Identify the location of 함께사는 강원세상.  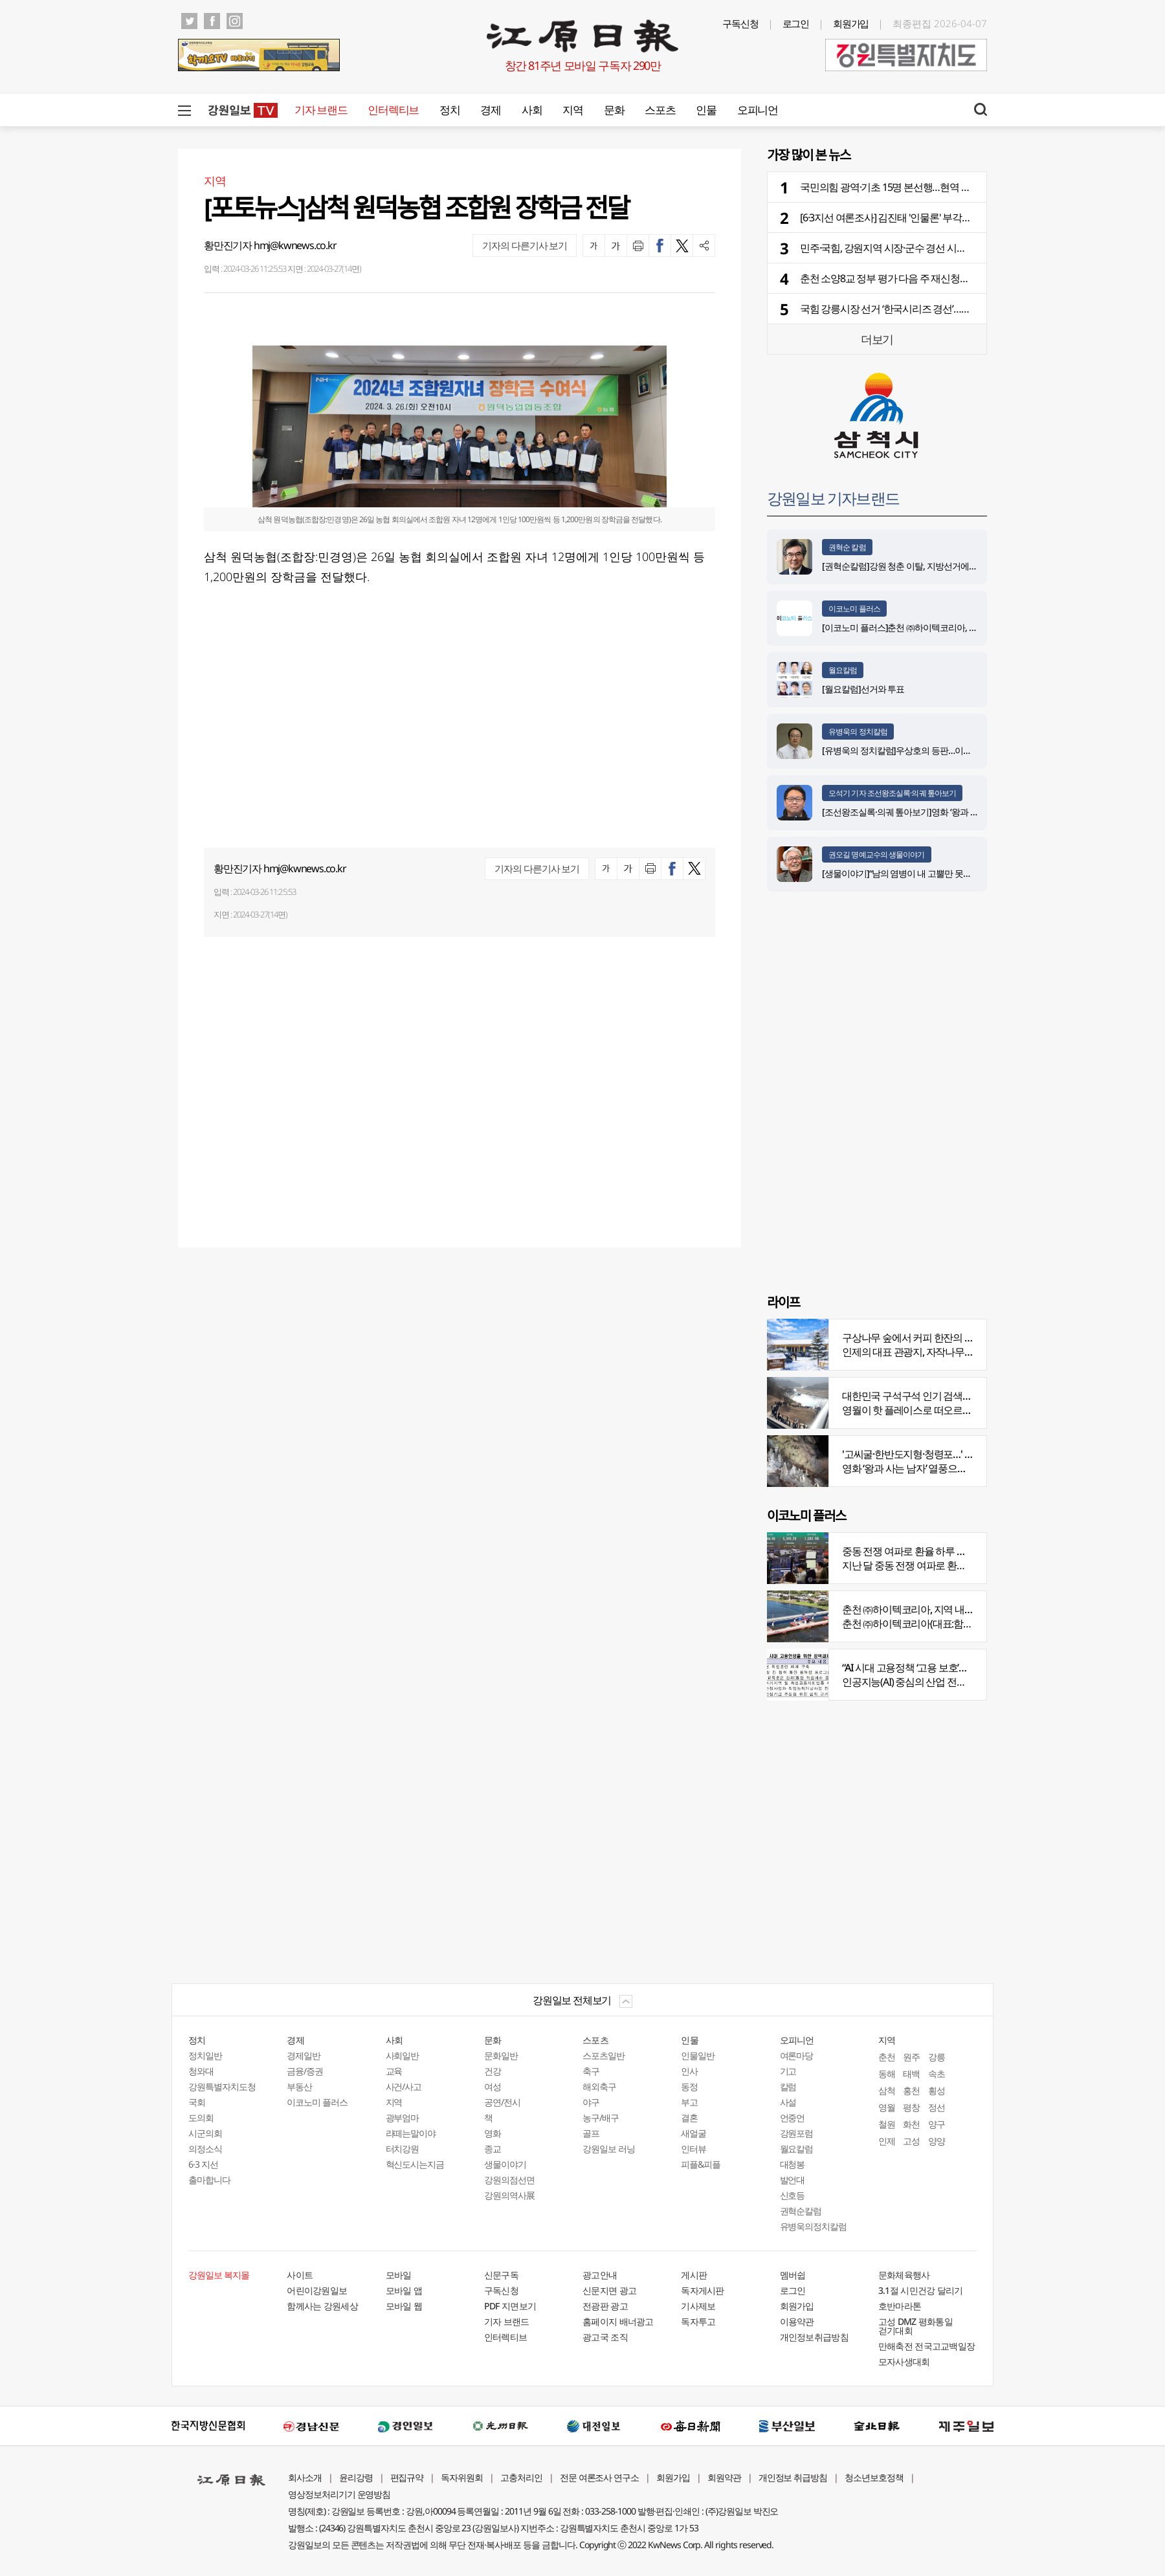
(322, 2306).